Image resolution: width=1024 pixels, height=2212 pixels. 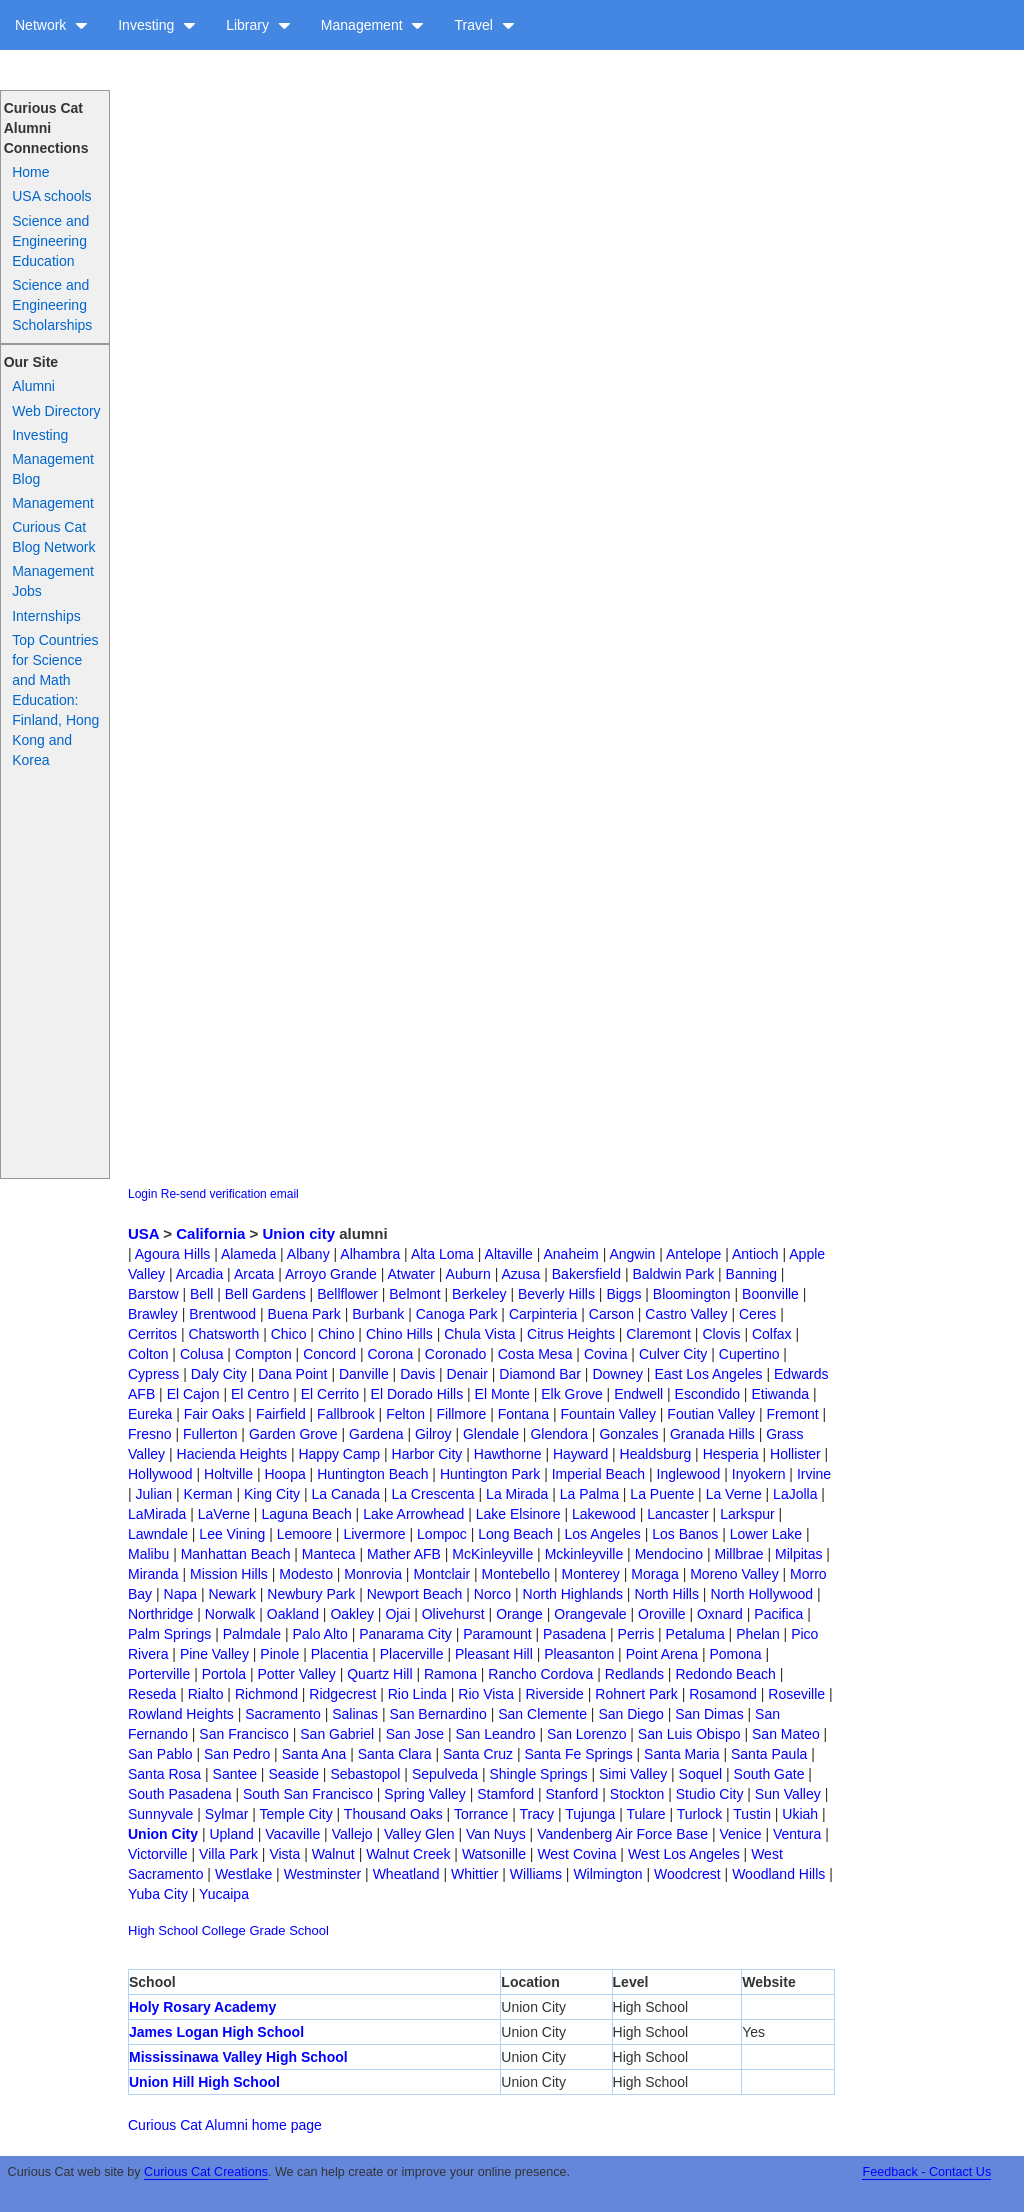 I want to click on Internships, so click(x=46, y=616).